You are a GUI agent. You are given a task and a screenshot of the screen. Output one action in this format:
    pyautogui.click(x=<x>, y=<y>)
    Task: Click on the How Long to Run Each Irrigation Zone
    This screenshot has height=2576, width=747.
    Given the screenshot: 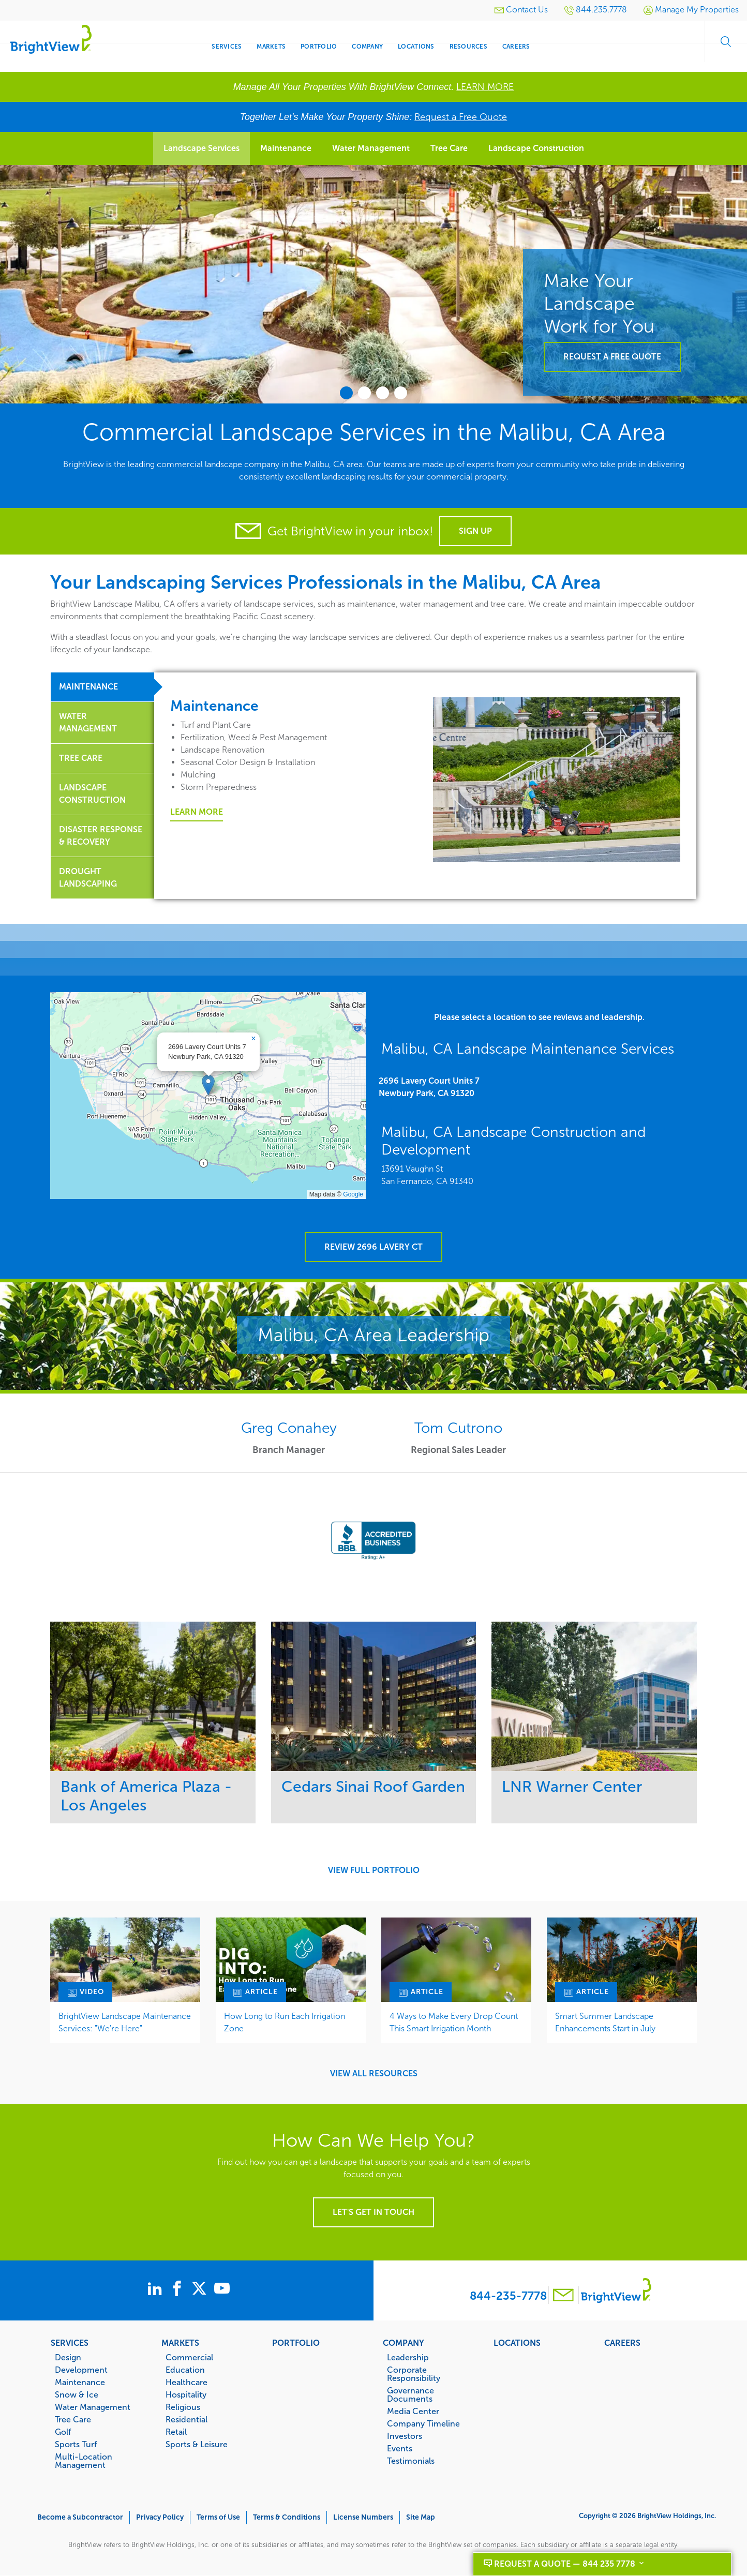 What is the action you would take?
    pyautogui.click(x=284, y=2022)
    